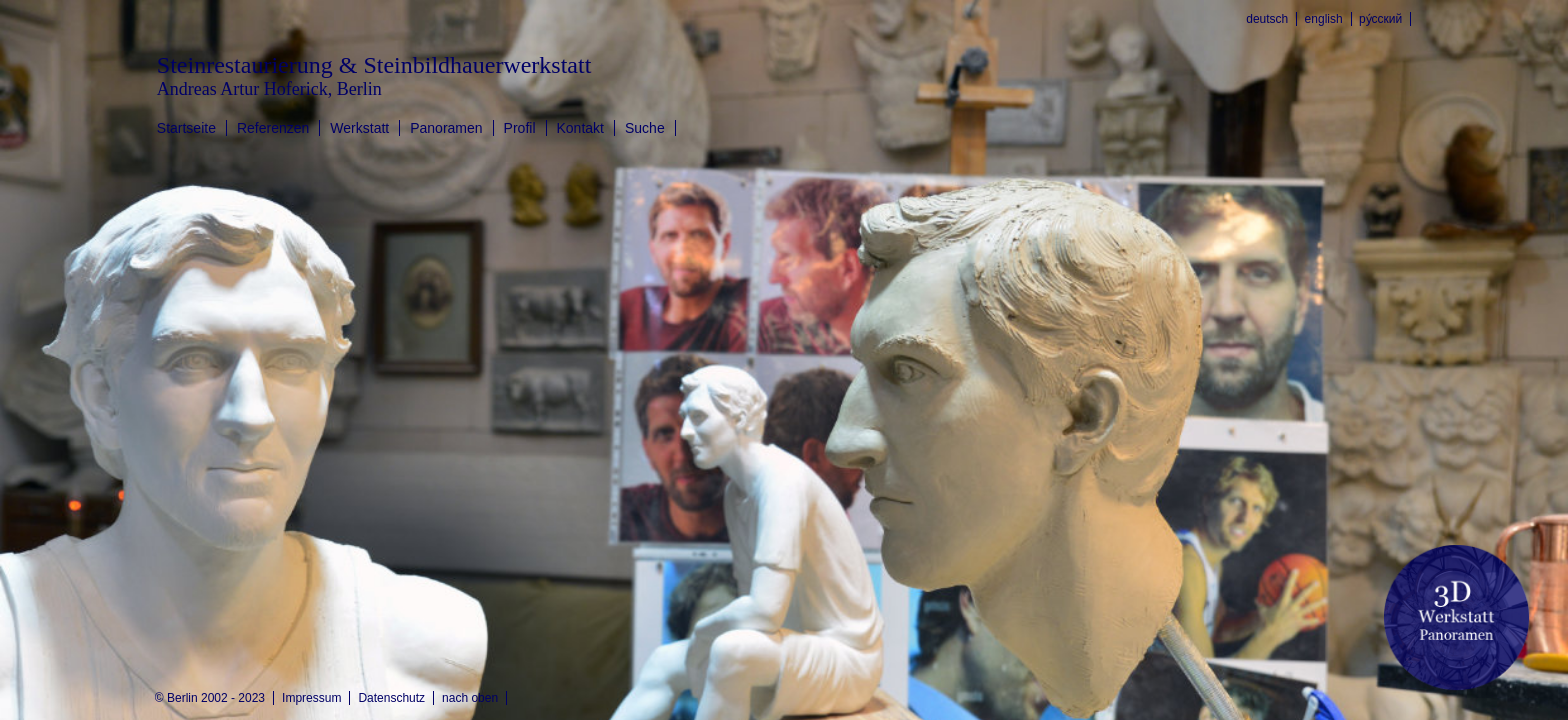 This screenshot has width=1568, height=720. Describe the element at coordinates (1324, 19) in the screenshot. I see `english` at that location.